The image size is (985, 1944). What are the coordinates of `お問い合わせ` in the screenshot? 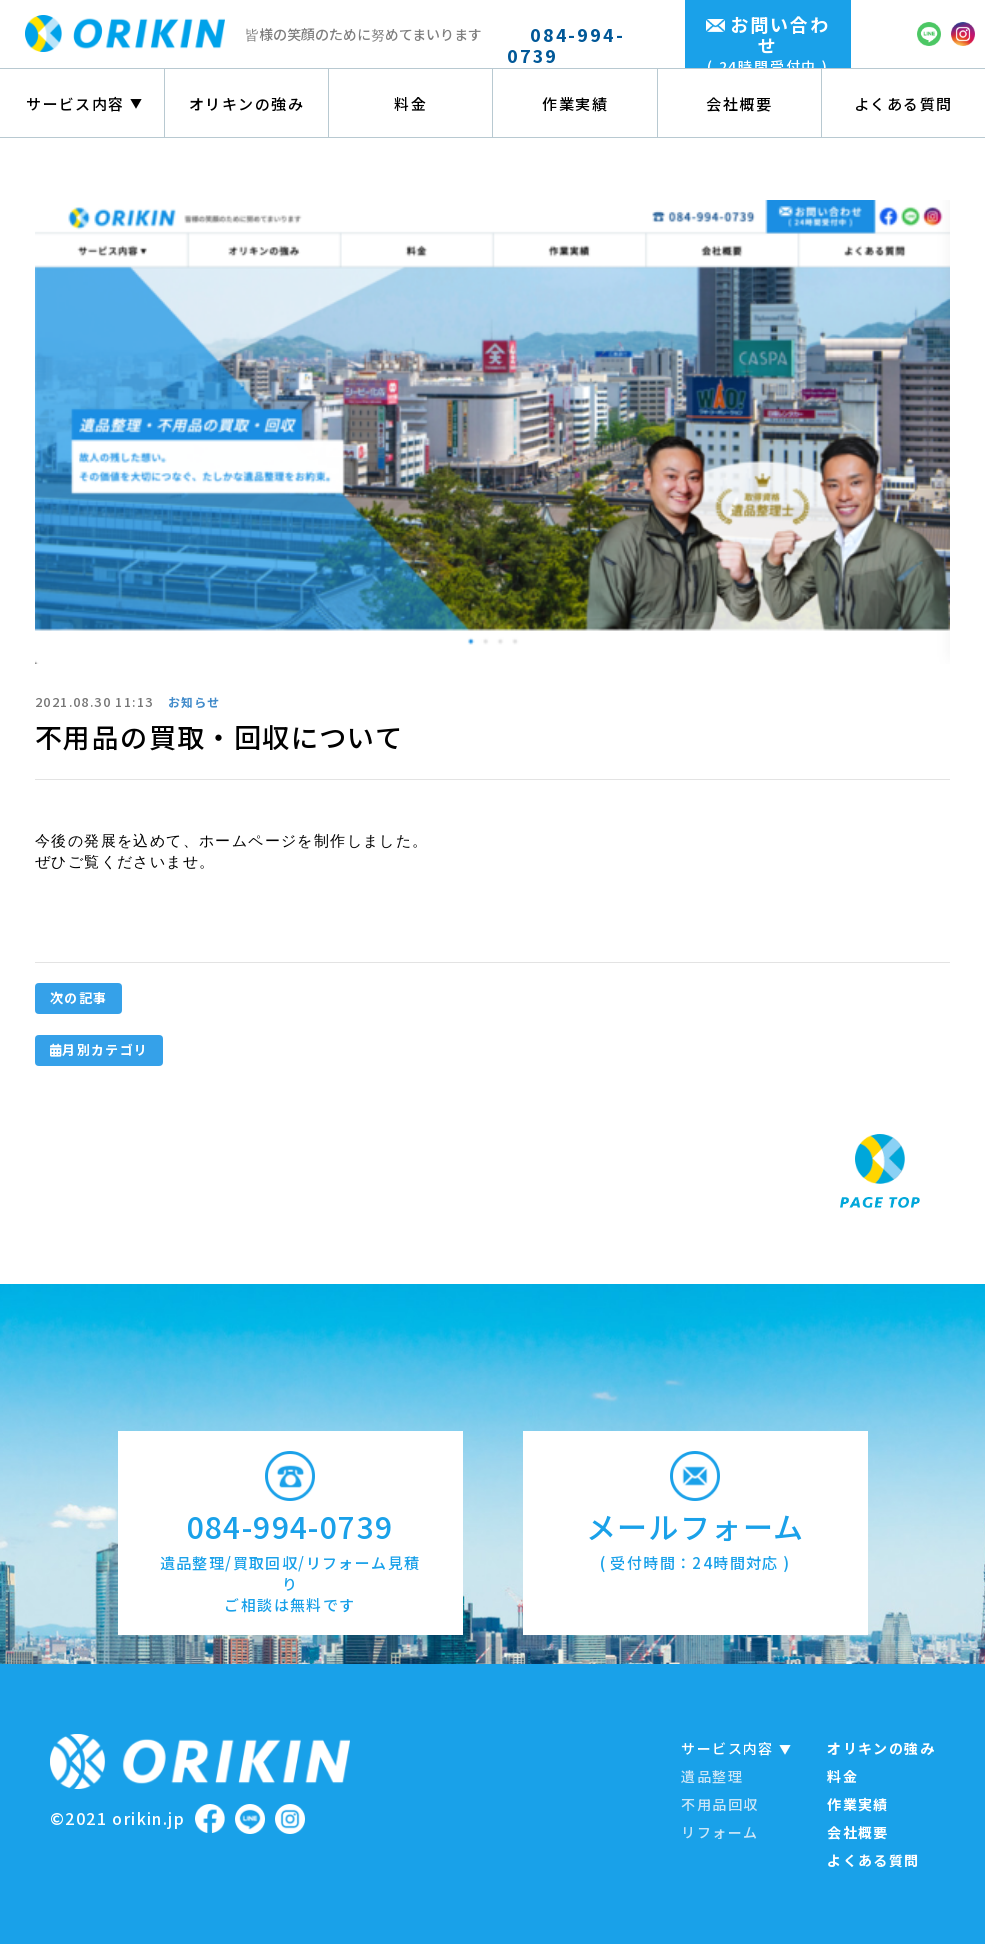 It's located at (768, 44).